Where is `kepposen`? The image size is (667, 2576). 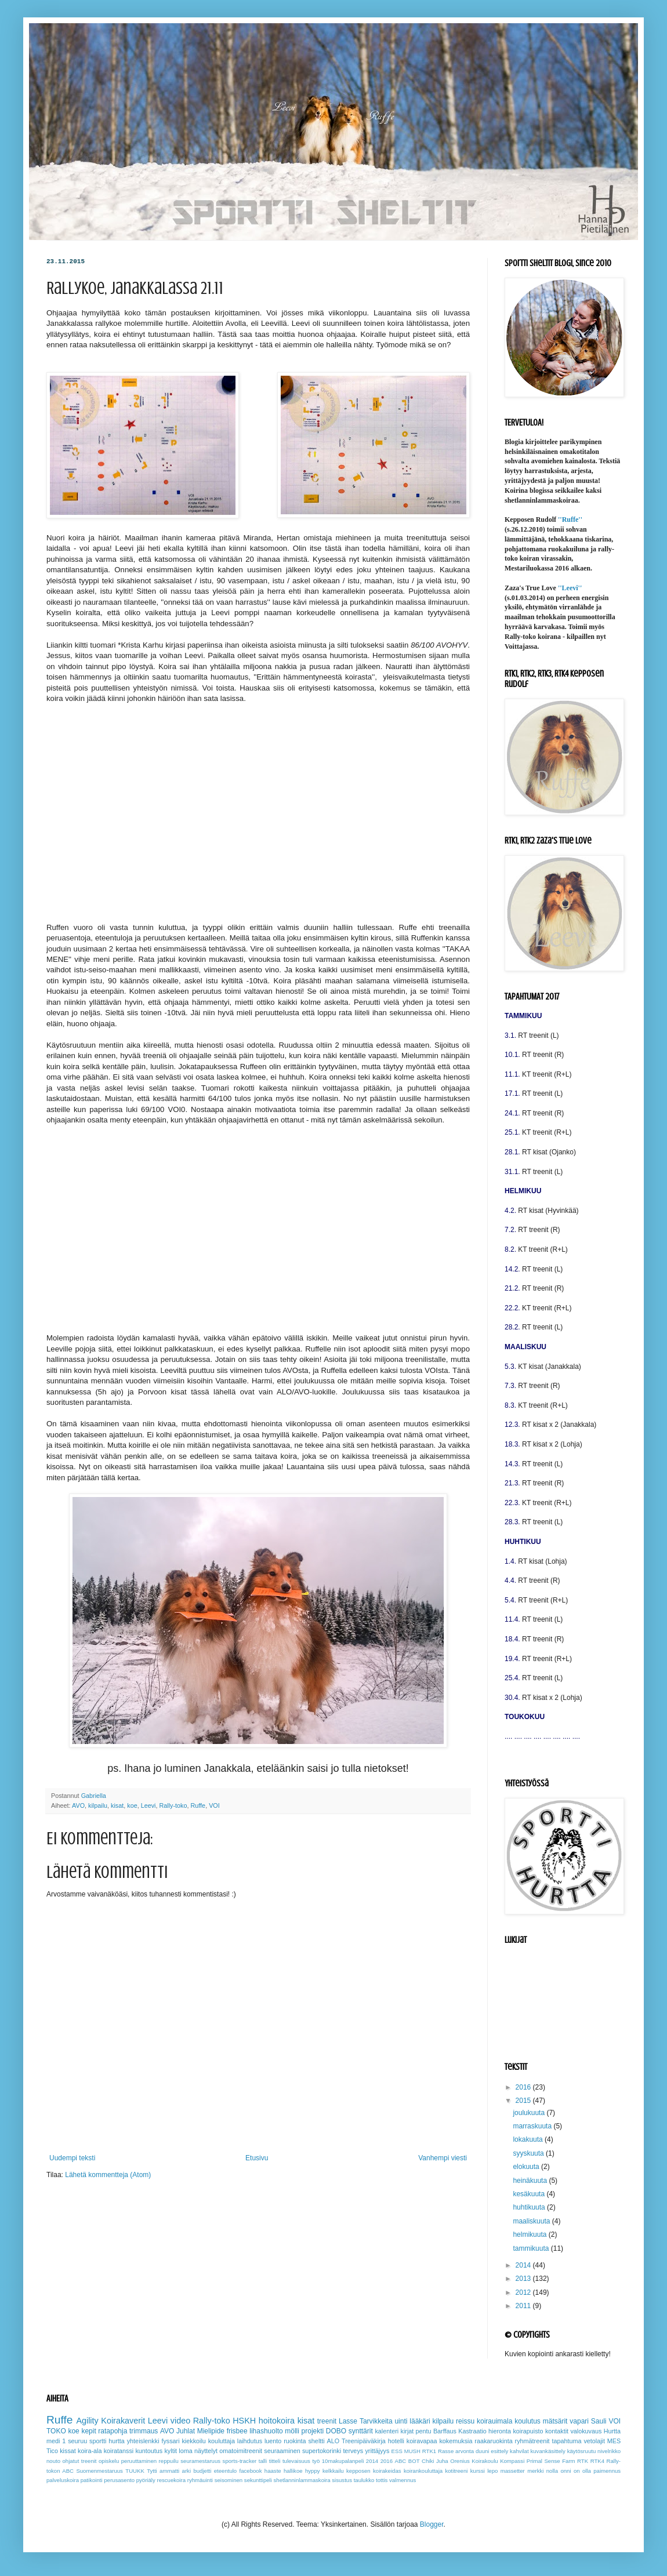 kepposen is located at coordinates (358, 2471).